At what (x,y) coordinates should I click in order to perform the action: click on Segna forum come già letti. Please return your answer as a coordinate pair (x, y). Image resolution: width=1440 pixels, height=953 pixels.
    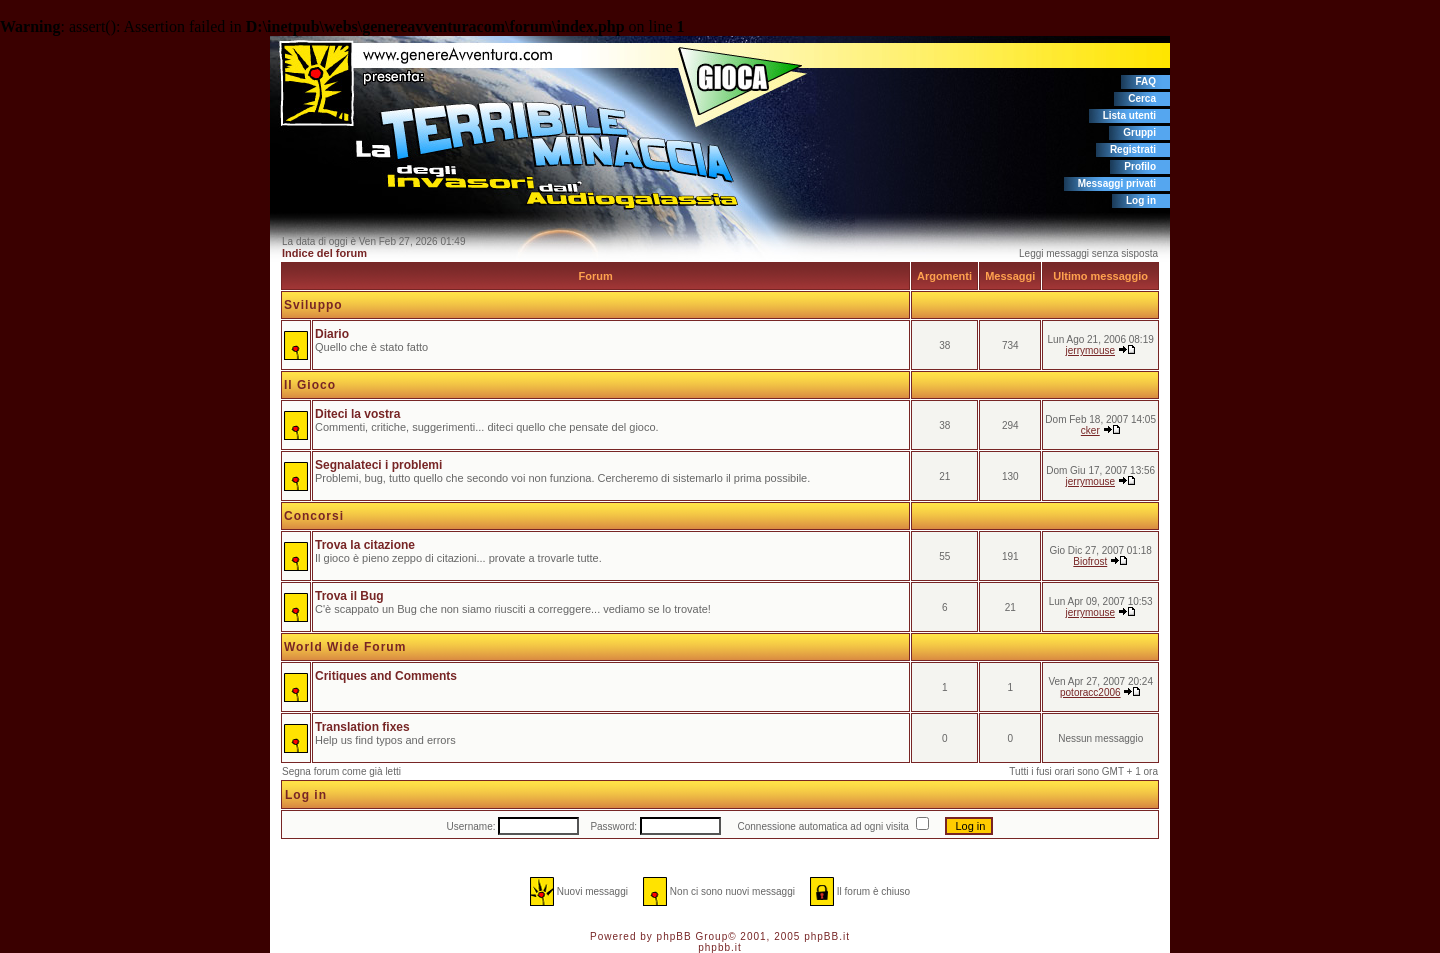
    Looking at the image, I should click on (341, 771).